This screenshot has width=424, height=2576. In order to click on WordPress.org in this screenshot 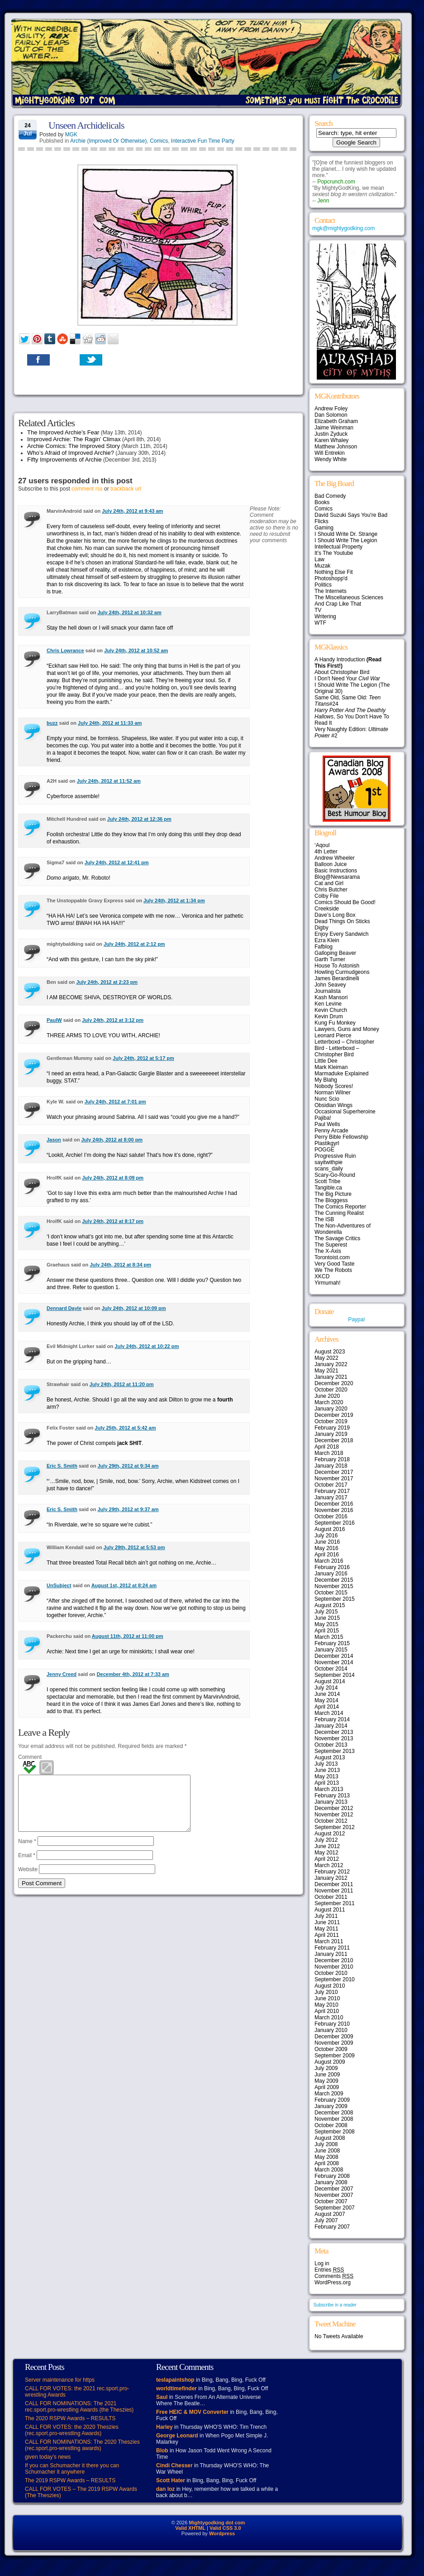, I will do `click(332, 2282)`.